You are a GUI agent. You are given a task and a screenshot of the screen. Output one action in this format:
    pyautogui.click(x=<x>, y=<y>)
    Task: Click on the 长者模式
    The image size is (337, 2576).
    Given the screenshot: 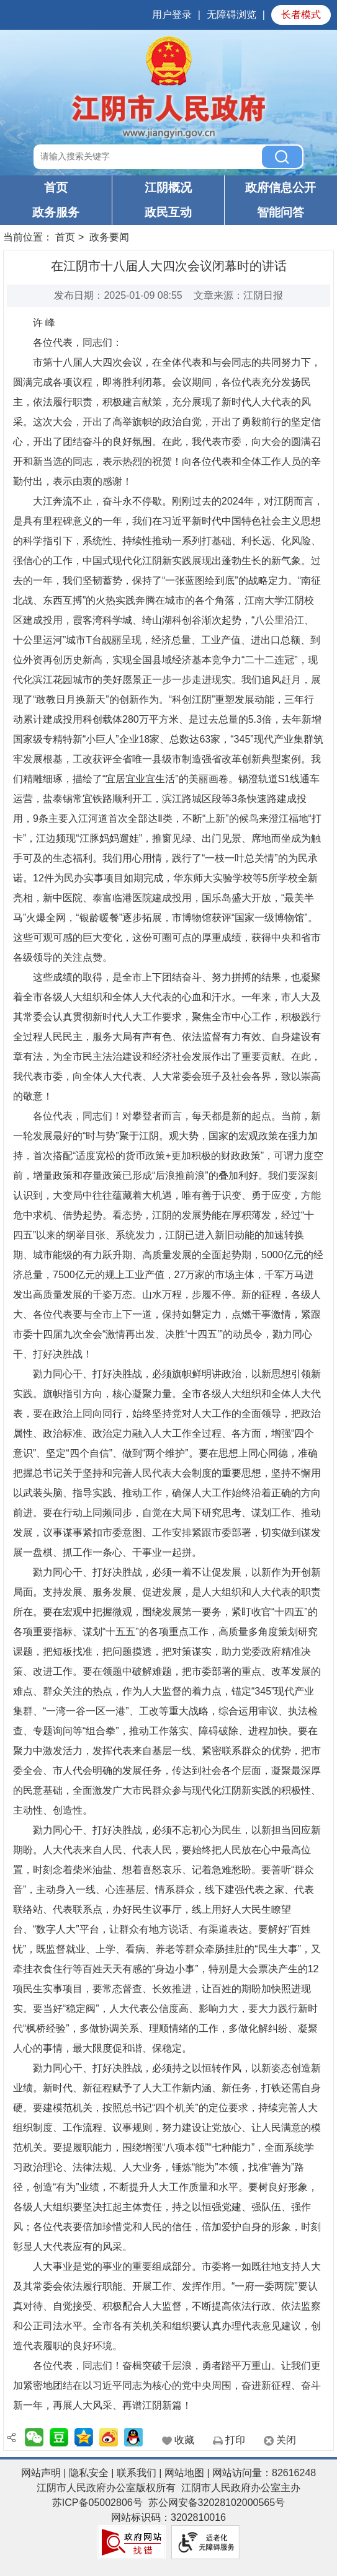 What is the action you would take?
    pyautogui.click(x=301, y=14)
    